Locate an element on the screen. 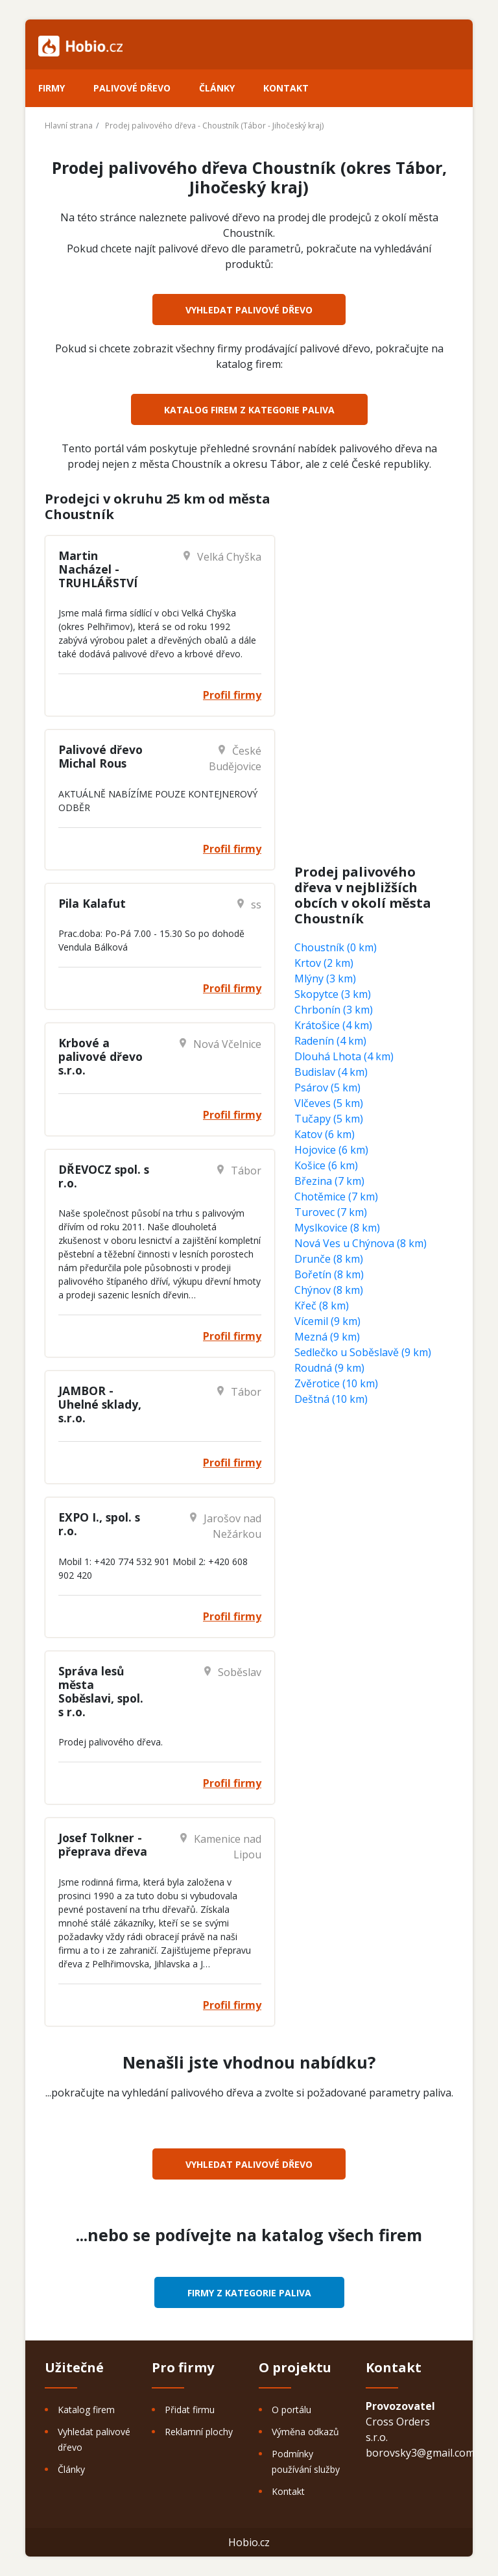  Katov (6 km) is located at coordinates (324, 1134).